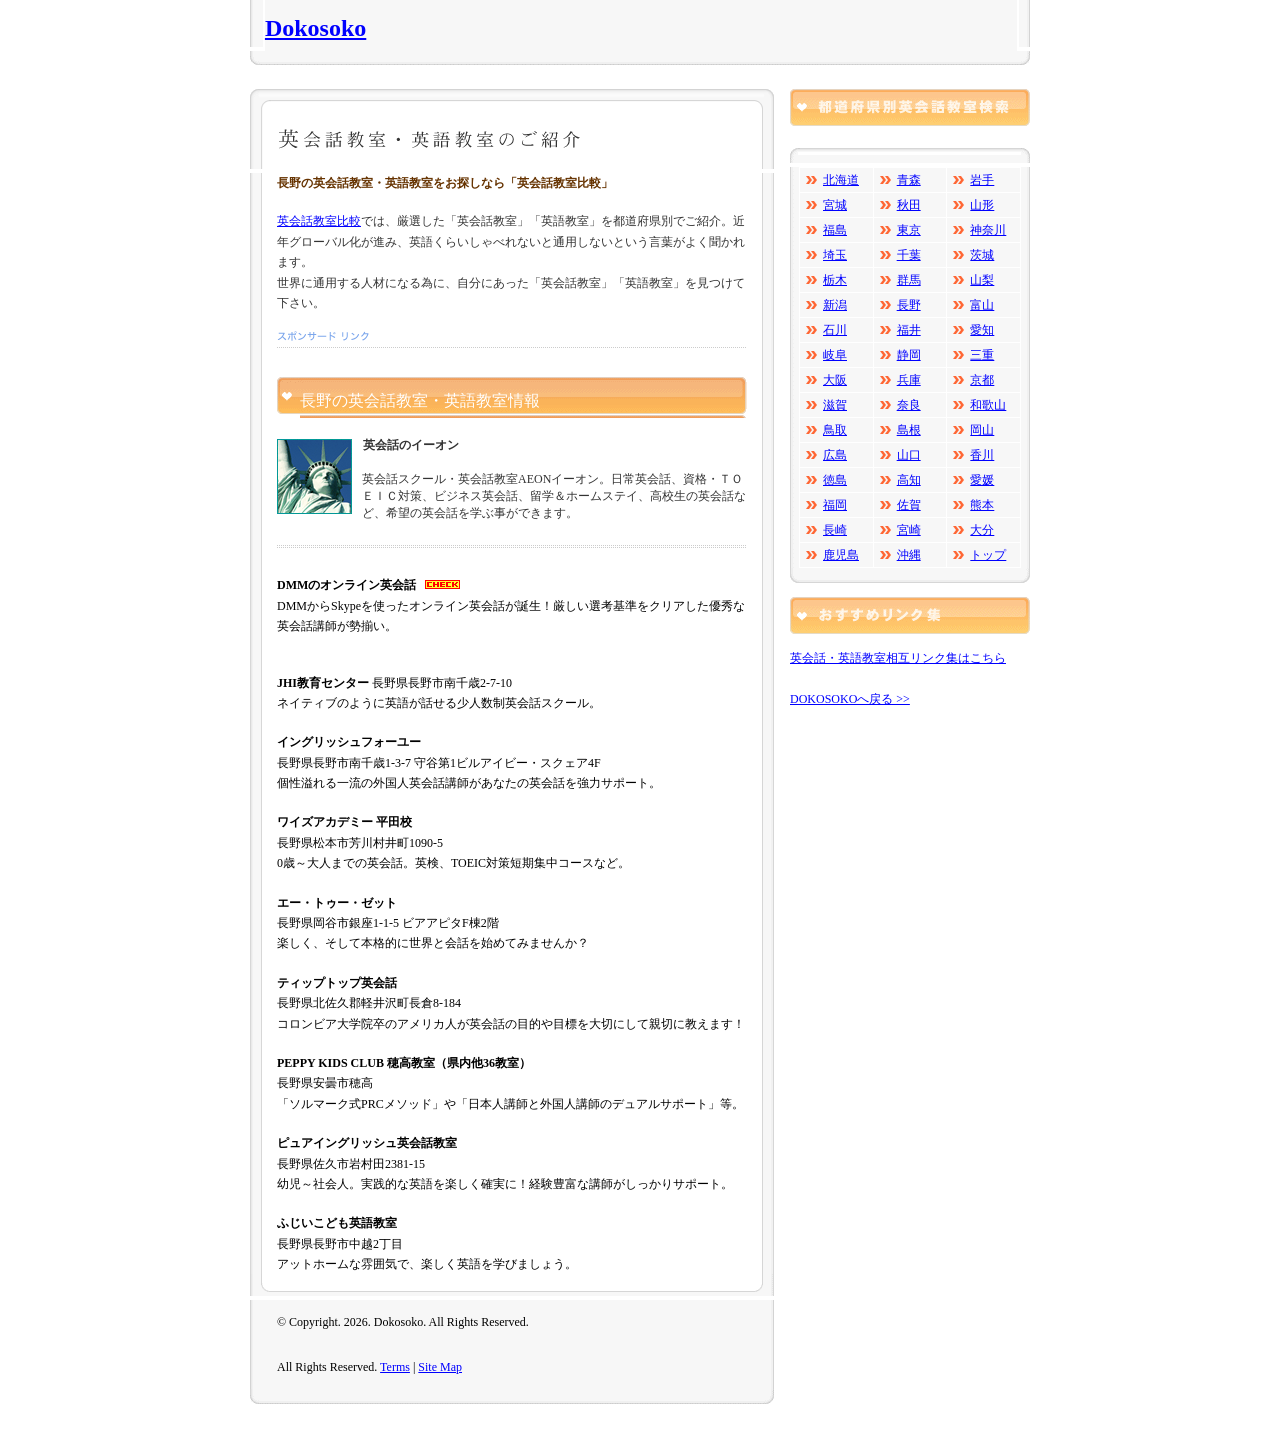 Image resolution: width=1280 pixels, height=1429 pixels. I want to click on 英会話・英語教室相互リンク集はこちら, so click(898, 658).